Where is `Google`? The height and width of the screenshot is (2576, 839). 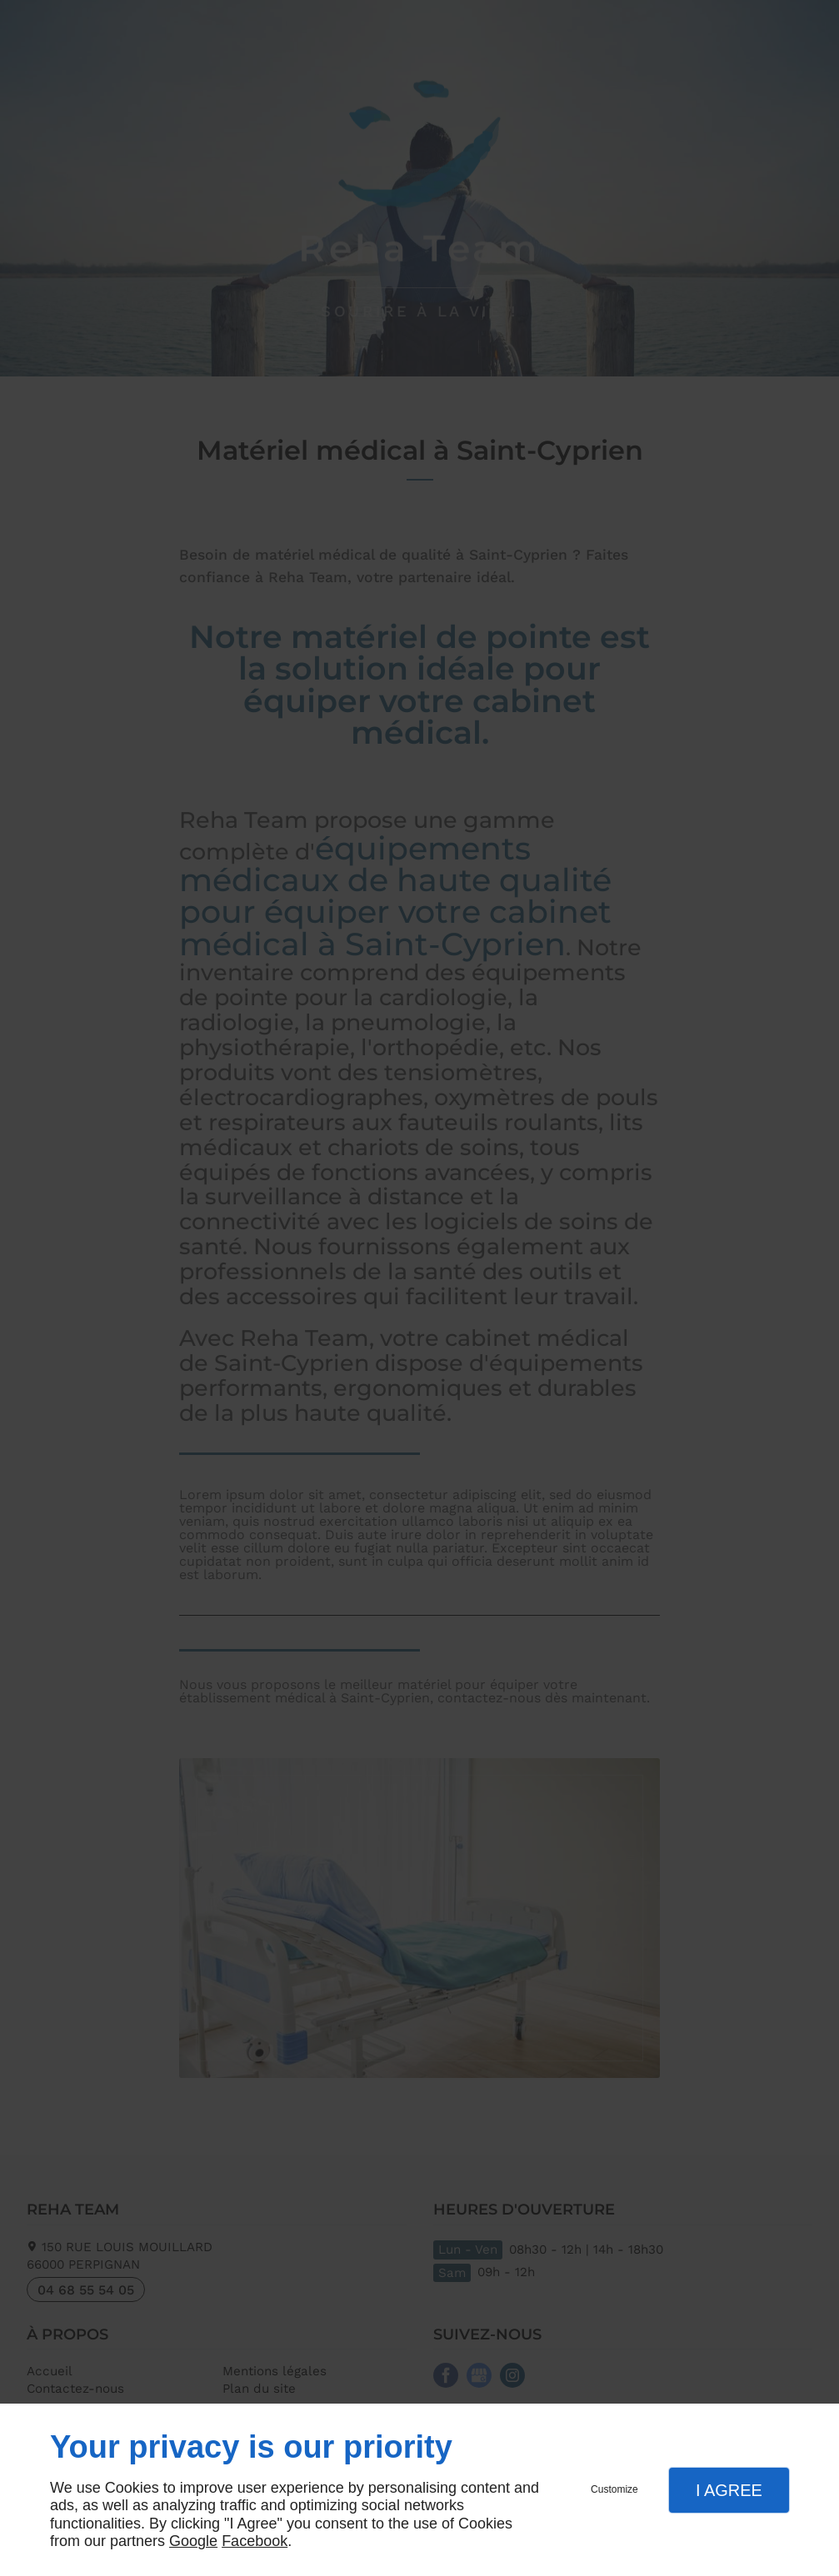
Google is located at coordinates (193, 2541).